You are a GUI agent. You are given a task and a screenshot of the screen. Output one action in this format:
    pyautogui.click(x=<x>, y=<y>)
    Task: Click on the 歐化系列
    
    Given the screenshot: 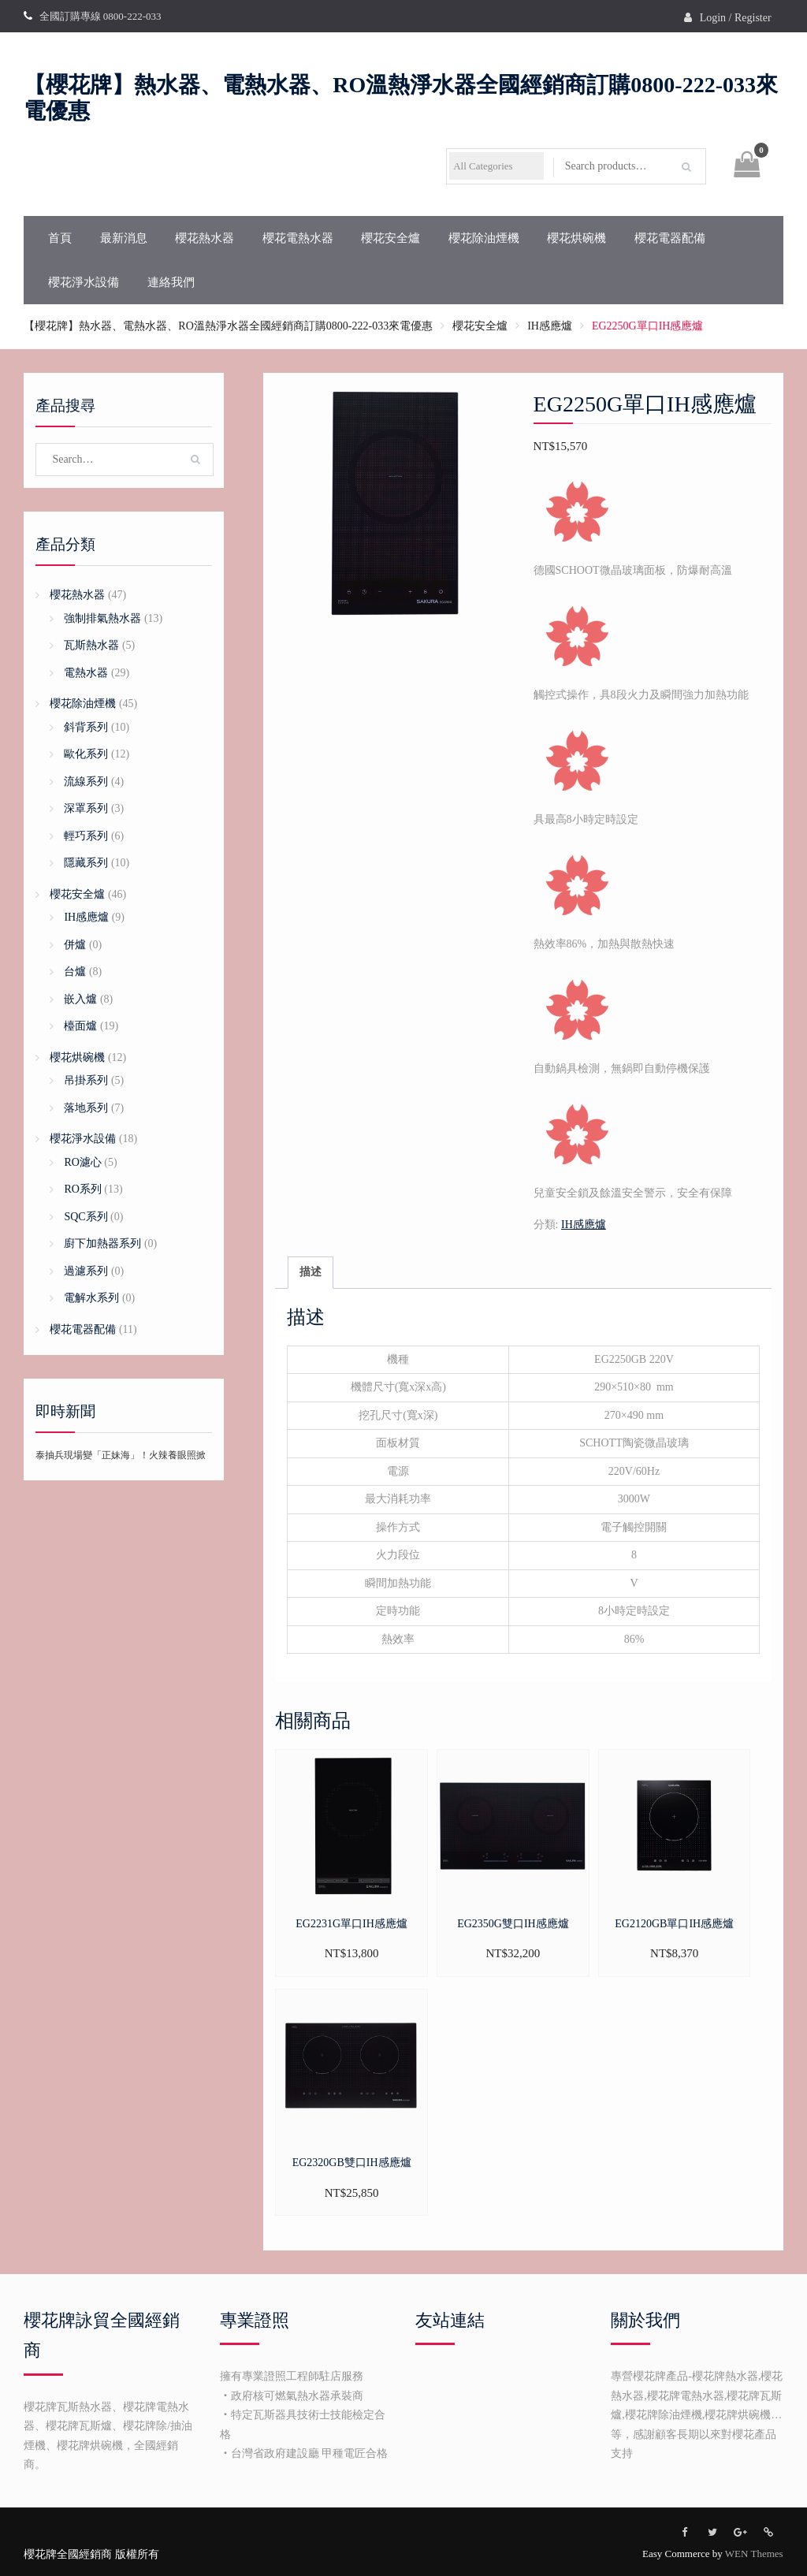 What is the action you would take?
    pyautogui.click(x=86, y=754)
    